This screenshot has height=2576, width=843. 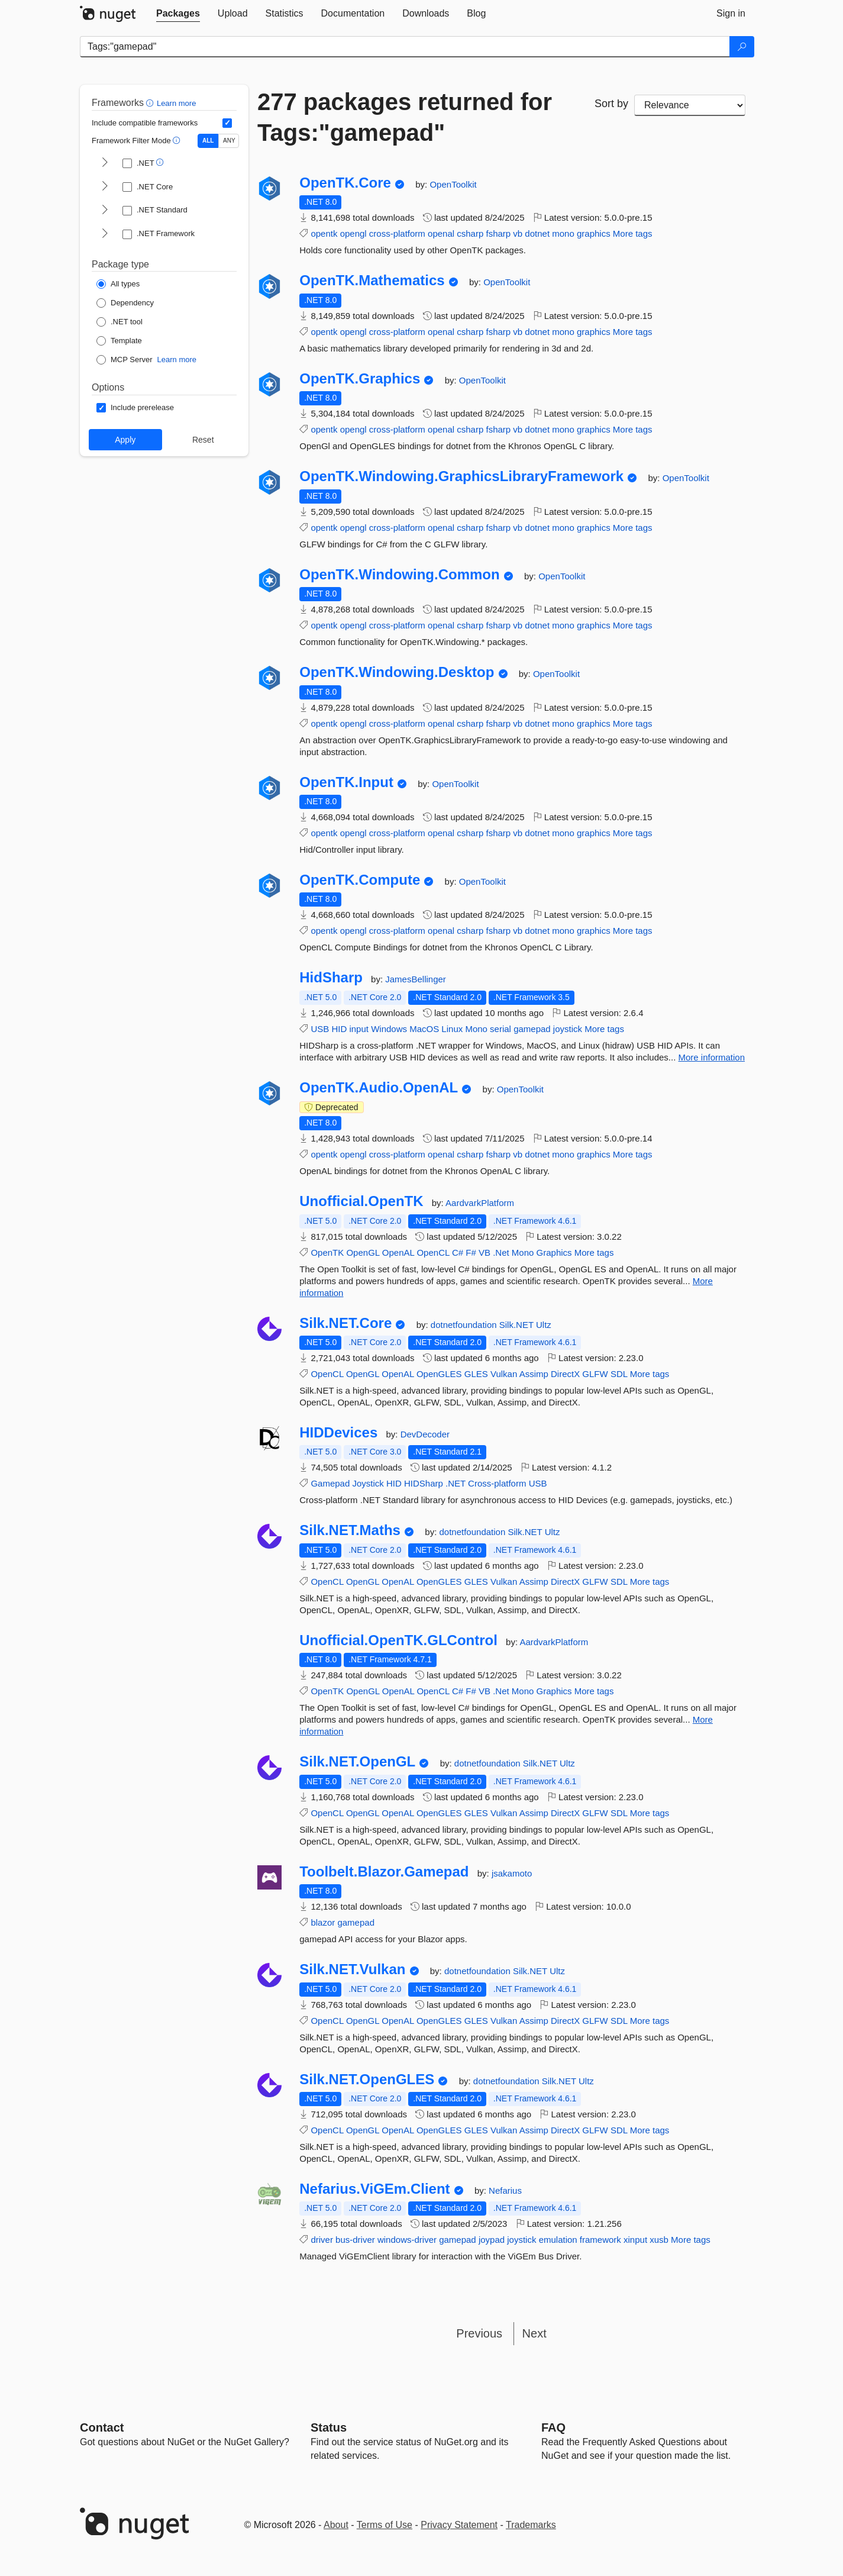 I want to click on framework, so click(x=600, y=2240).